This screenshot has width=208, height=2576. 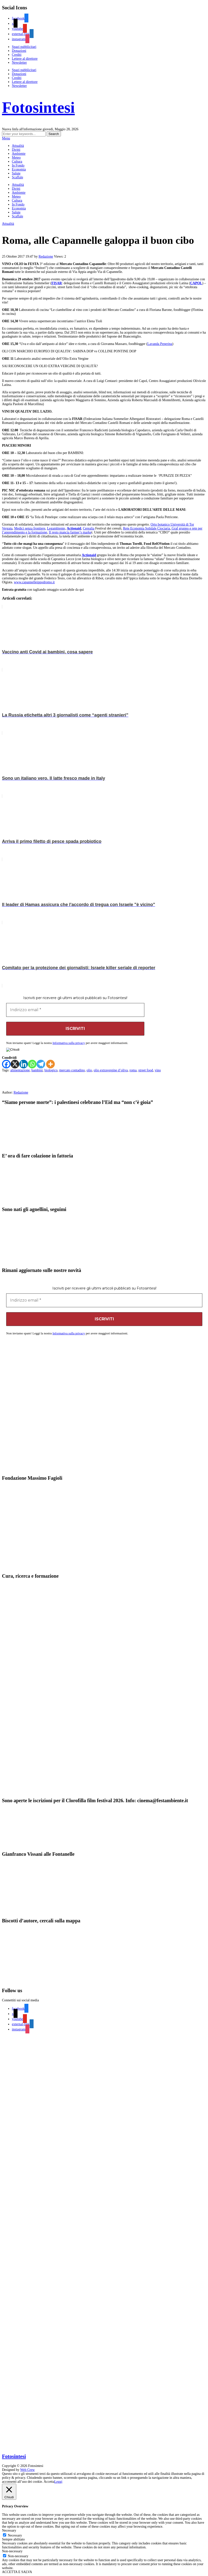 I want to click on Economia, so click(x=19, y=169).